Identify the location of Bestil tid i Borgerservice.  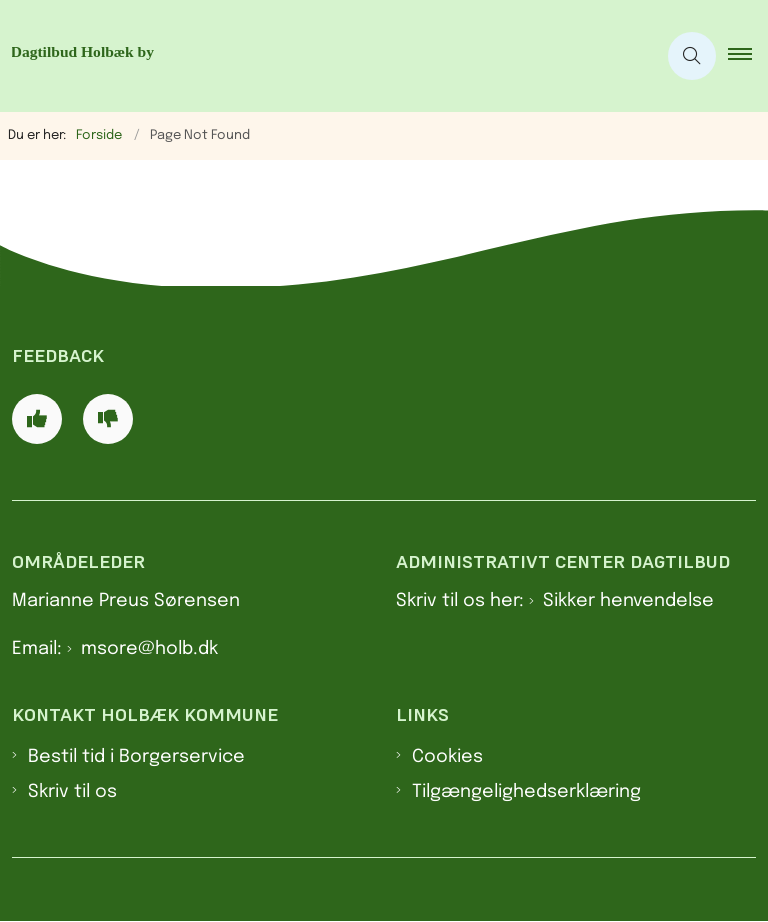
(136, 757).